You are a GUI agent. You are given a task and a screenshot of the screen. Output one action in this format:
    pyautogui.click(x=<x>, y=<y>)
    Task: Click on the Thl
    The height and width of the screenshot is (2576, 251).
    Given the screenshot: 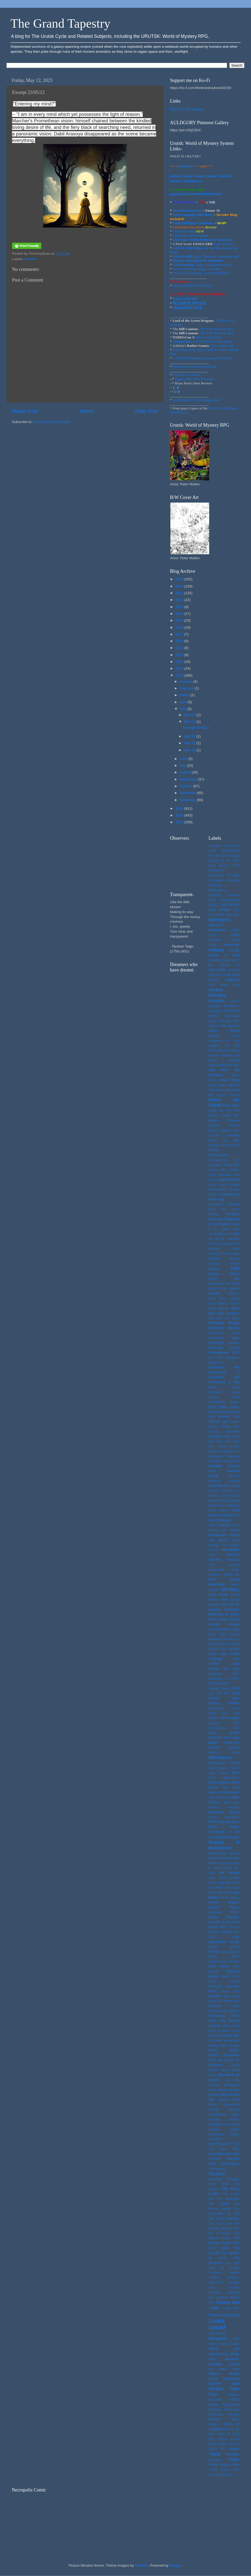 What is the action you would take?
    pyautogui.click(x=222, y=2267)
    